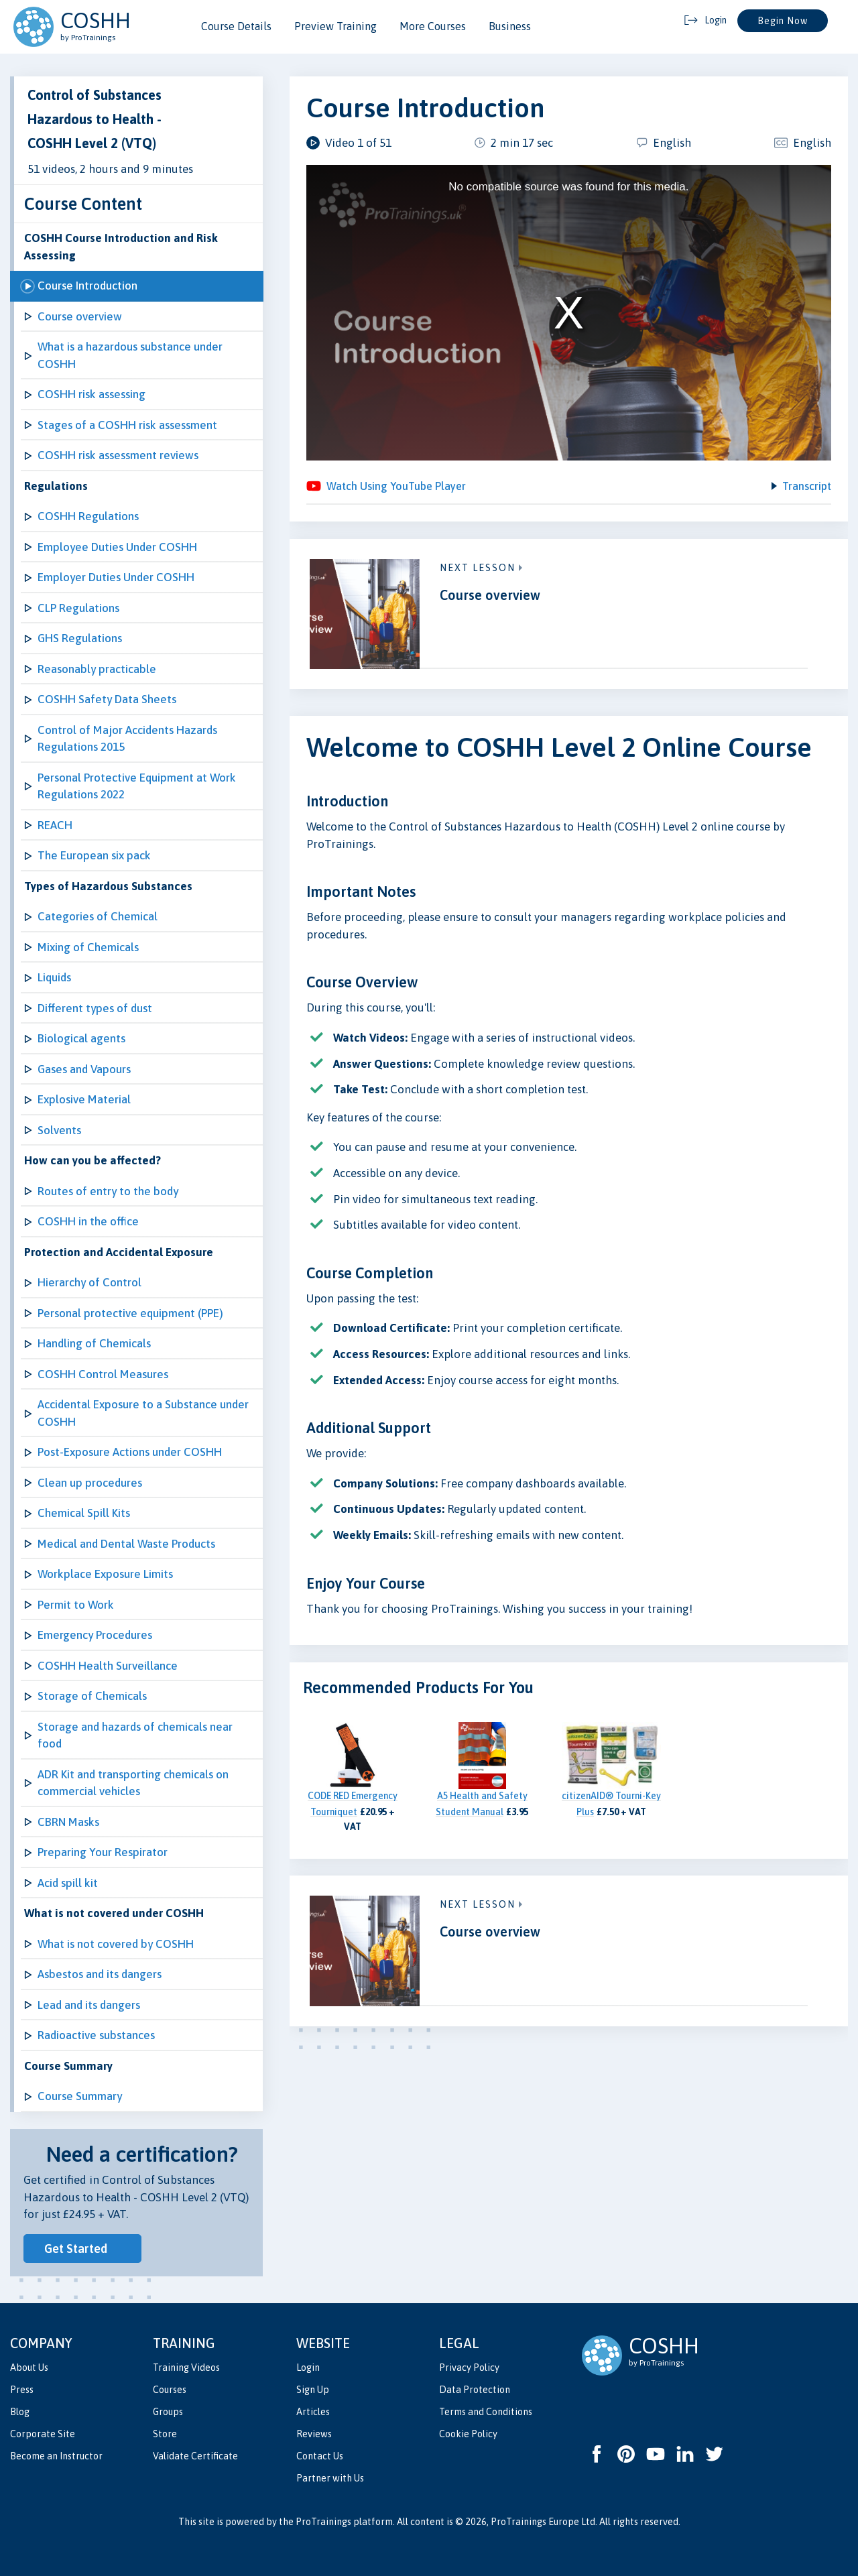 Image resolution: width=858 pixels, height=2576 pixels. What do you see at coordinates (330, 2478) in the screenshot?
I see `Partner with Us` at bounding box center [330, 2478].